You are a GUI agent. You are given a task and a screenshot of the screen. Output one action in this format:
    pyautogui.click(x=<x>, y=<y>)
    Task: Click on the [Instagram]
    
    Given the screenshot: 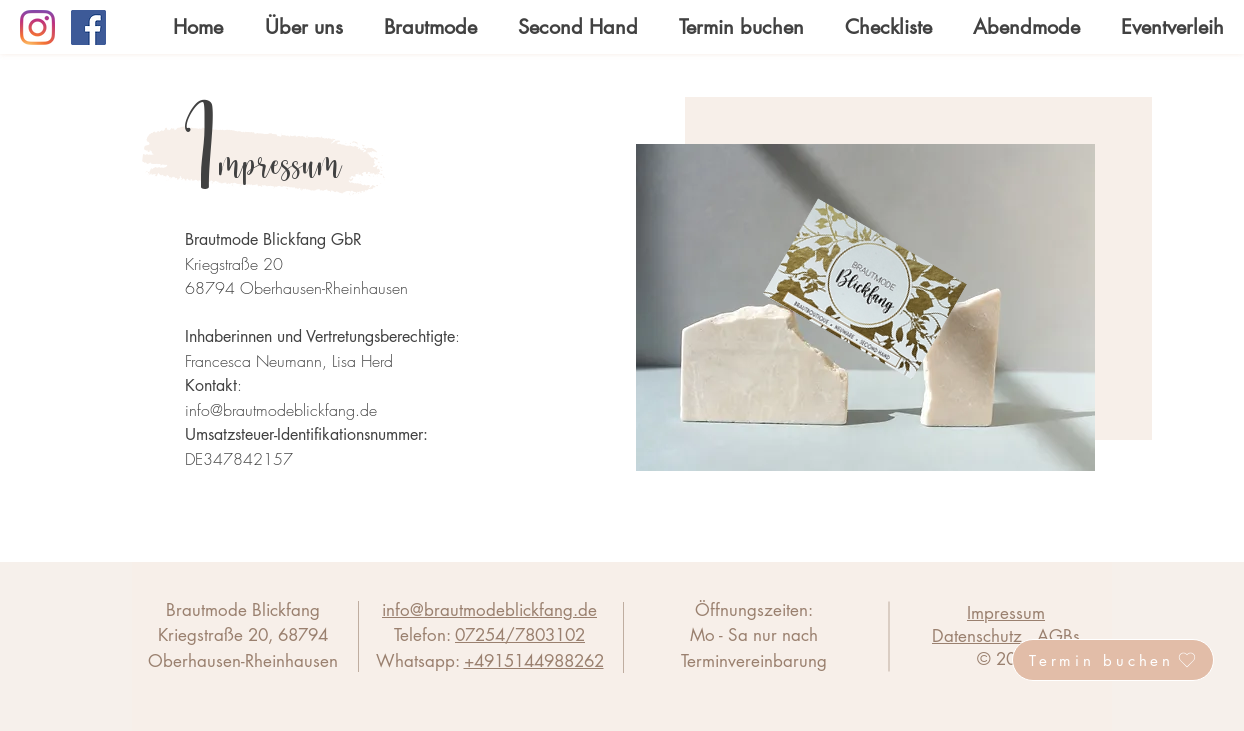 What is the action you would take?
    pyautogui.click(x=37, y=27)
    